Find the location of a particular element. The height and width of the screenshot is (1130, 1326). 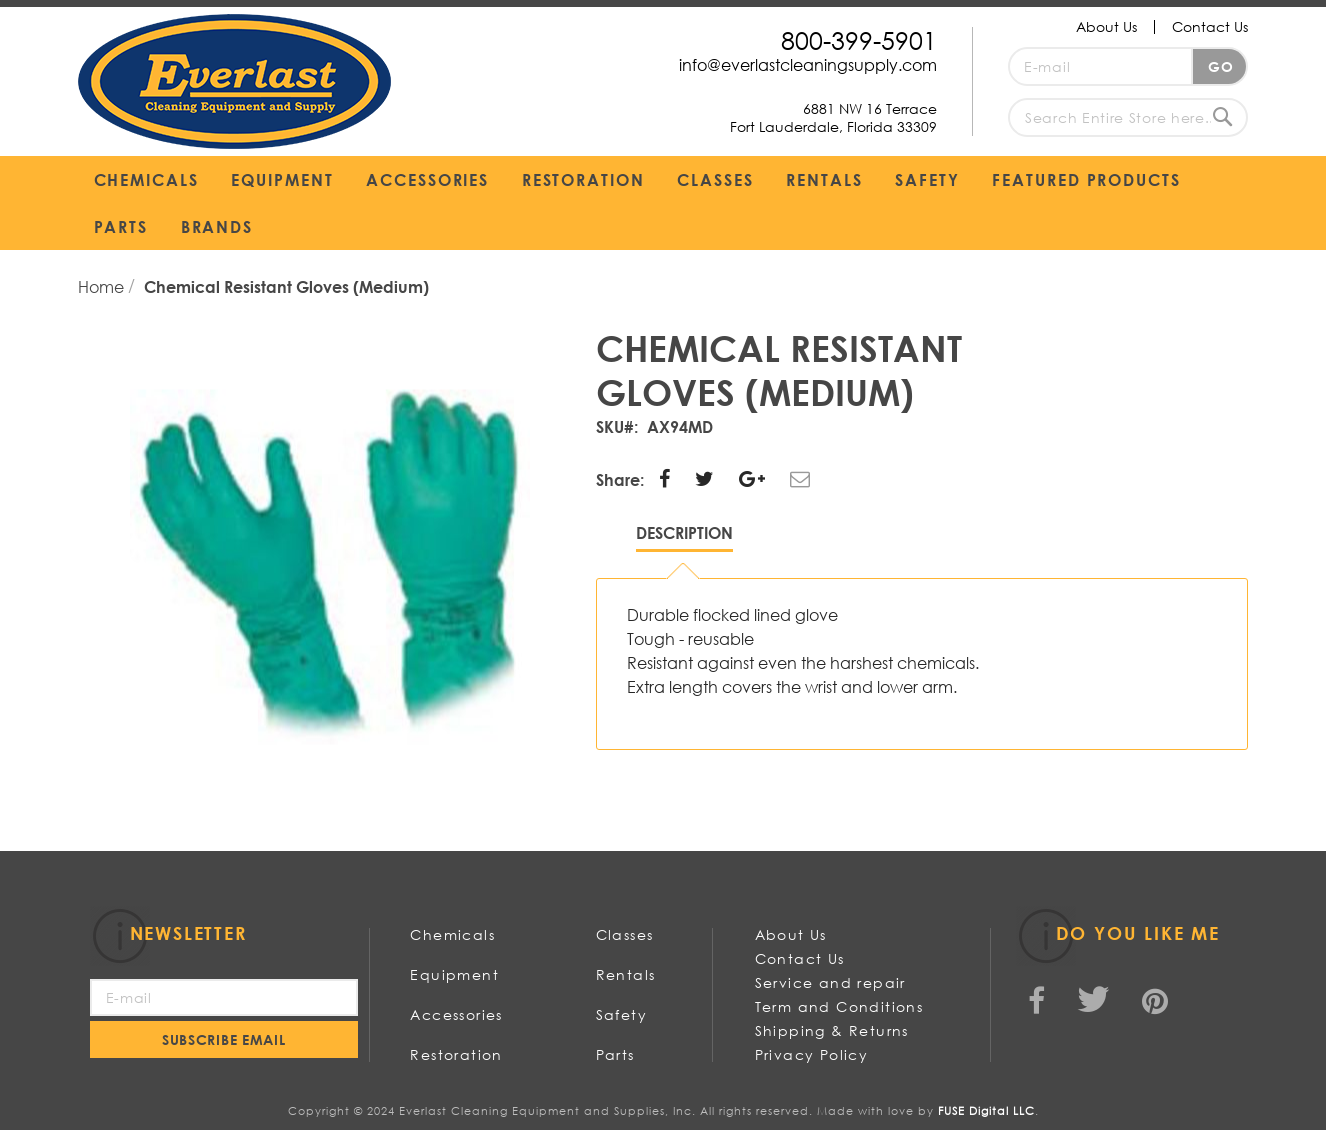

Accessories is located at coordinates (456, 1014).